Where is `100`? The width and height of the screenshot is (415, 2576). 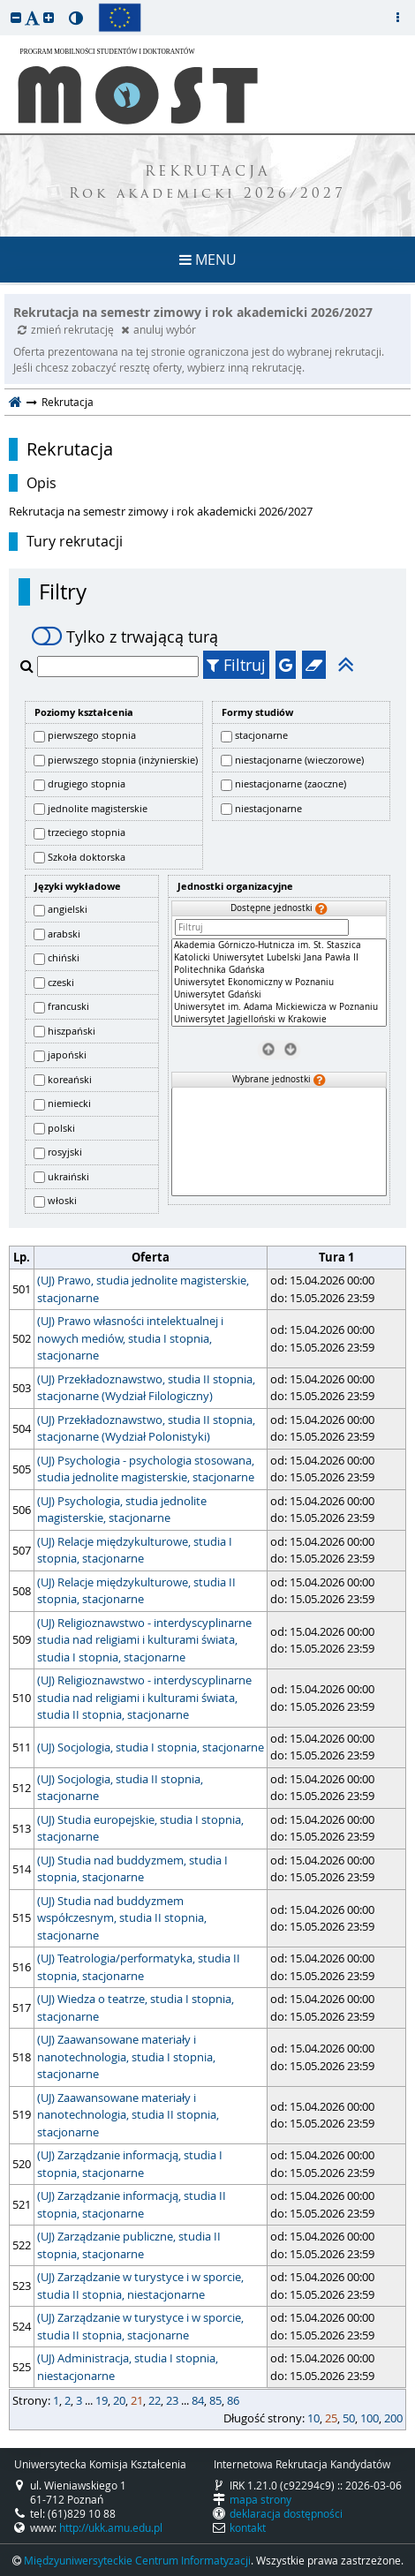 100 is located at coordinates (369, 2418).